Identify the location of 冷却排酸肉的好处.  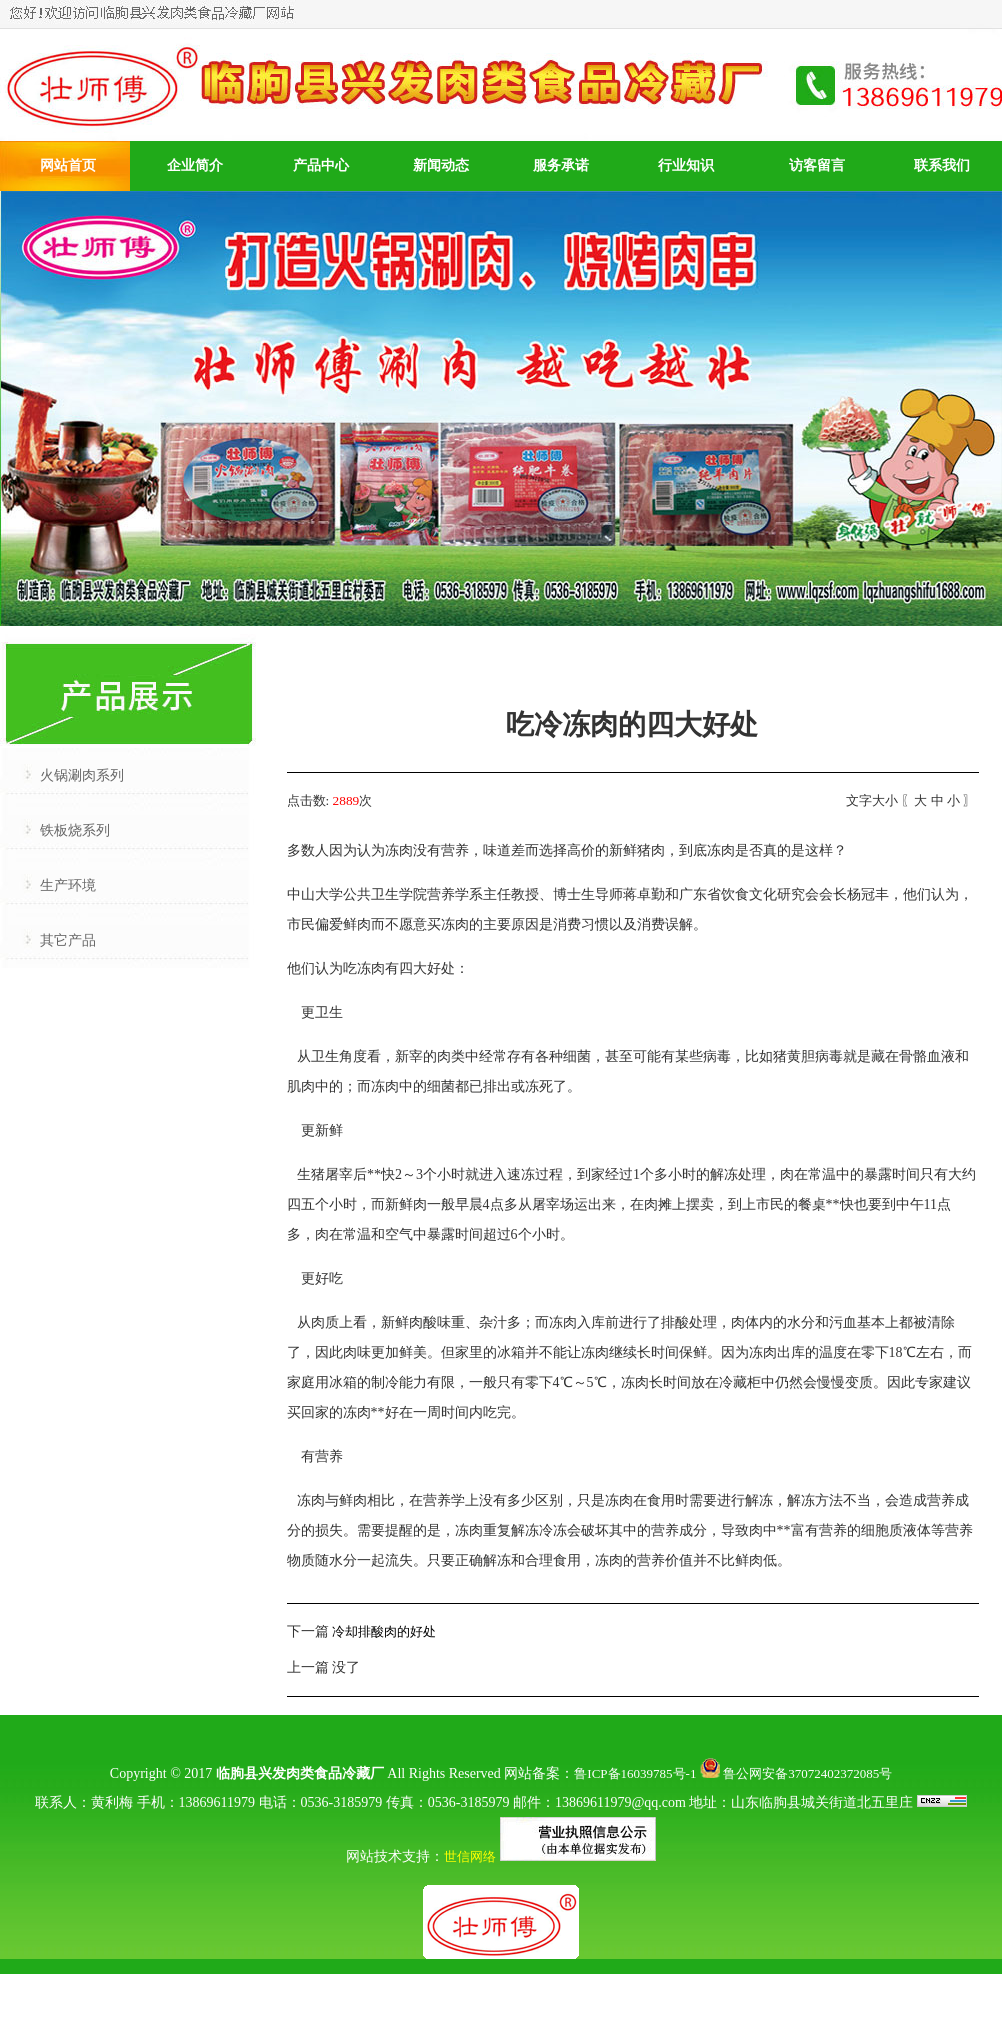
(384, 1631).